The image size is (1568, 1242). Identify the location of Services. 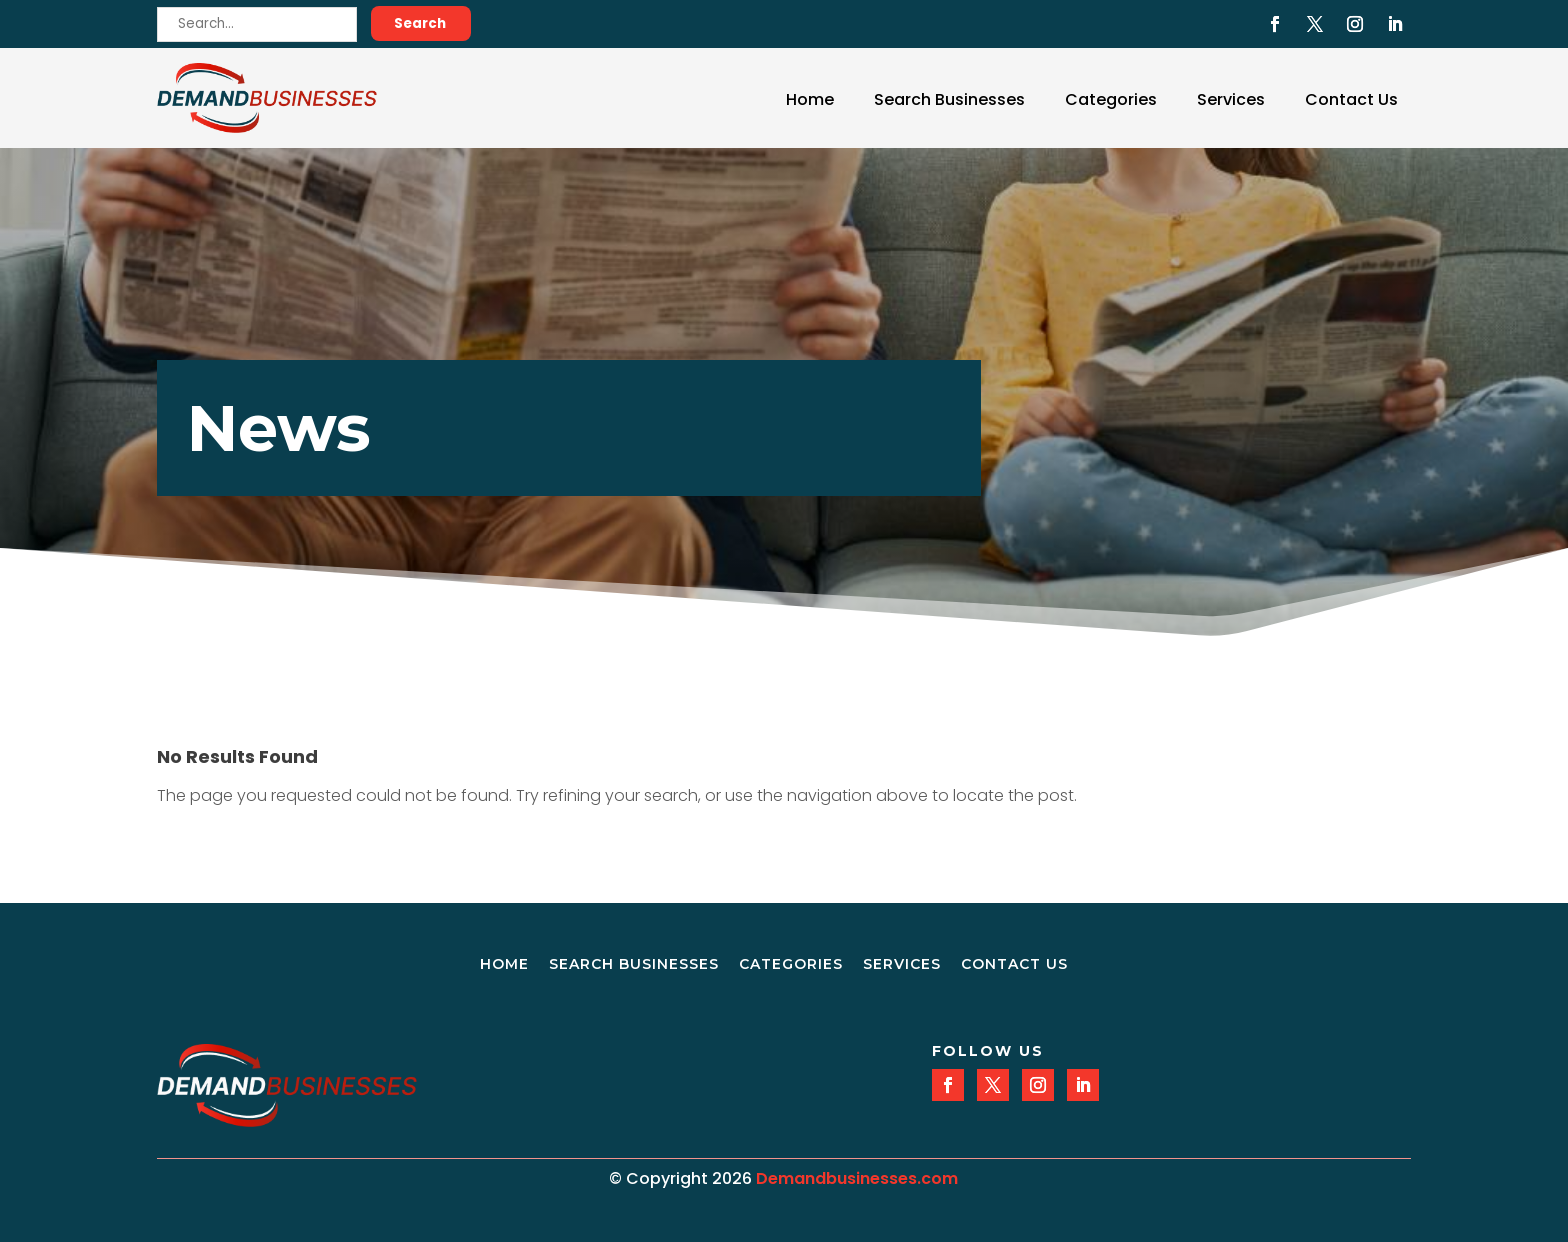
(1231, 99).